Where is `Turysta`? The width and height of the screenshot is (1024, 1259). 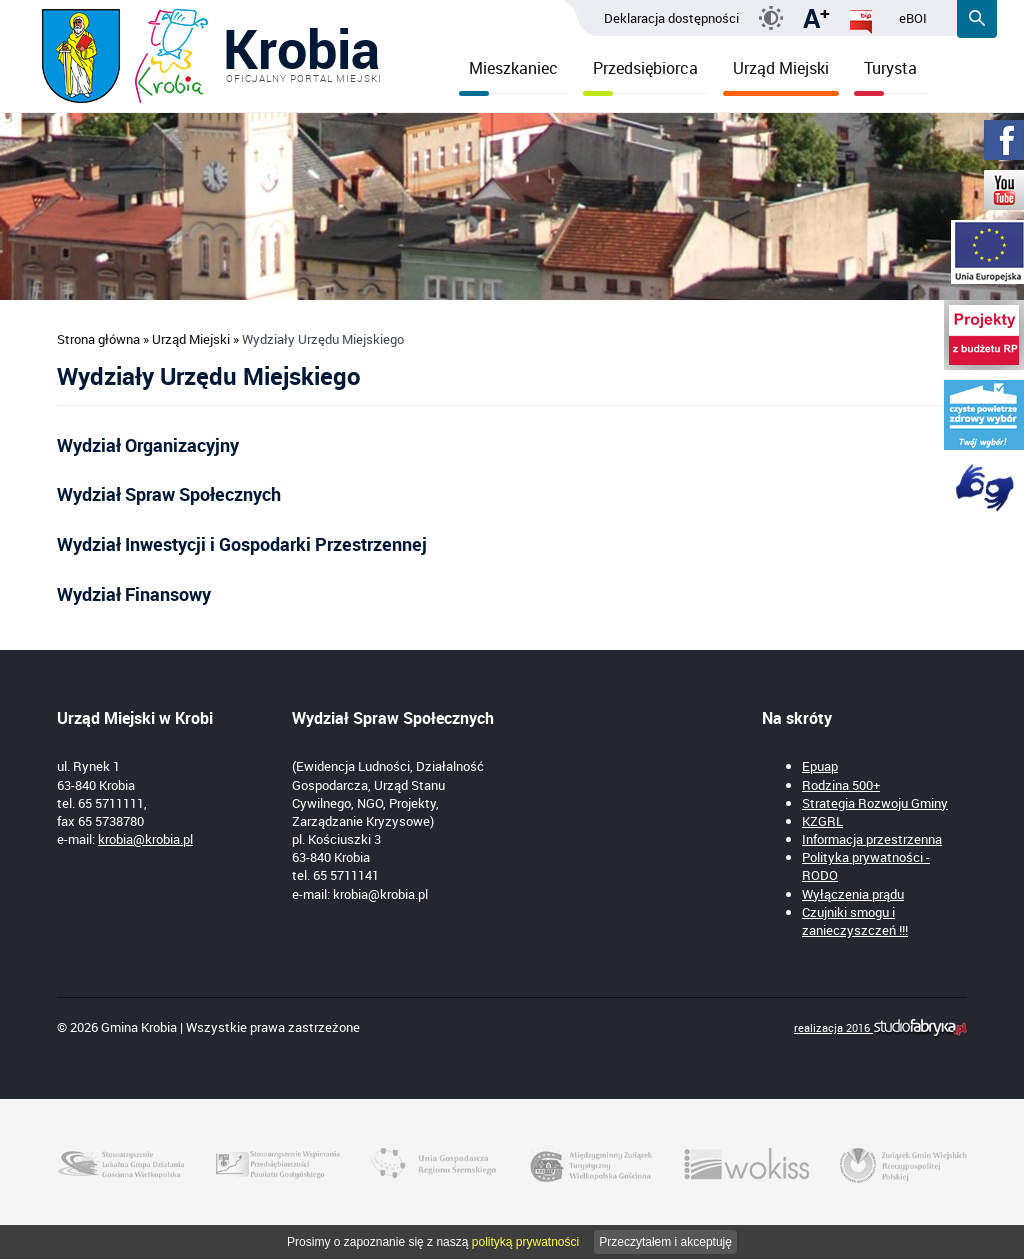 Turysta is located at coordinates (885, 75).